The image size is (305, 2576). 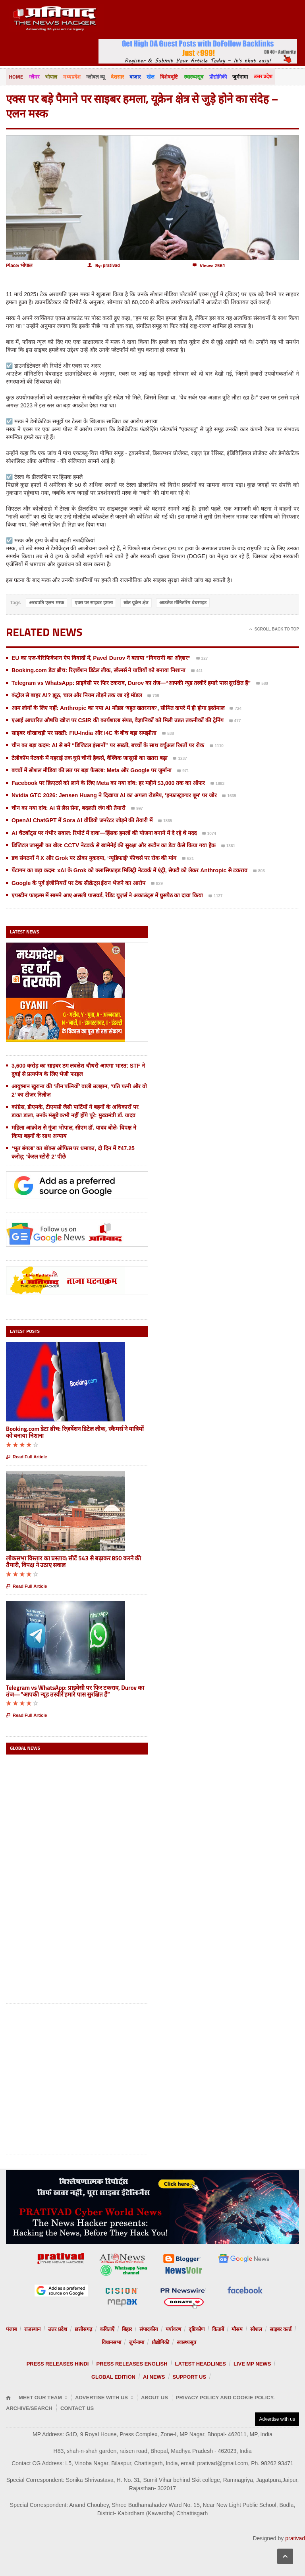 I want to click on Privacy Policy and Cookie Policy., so click(x=225, y=2398).